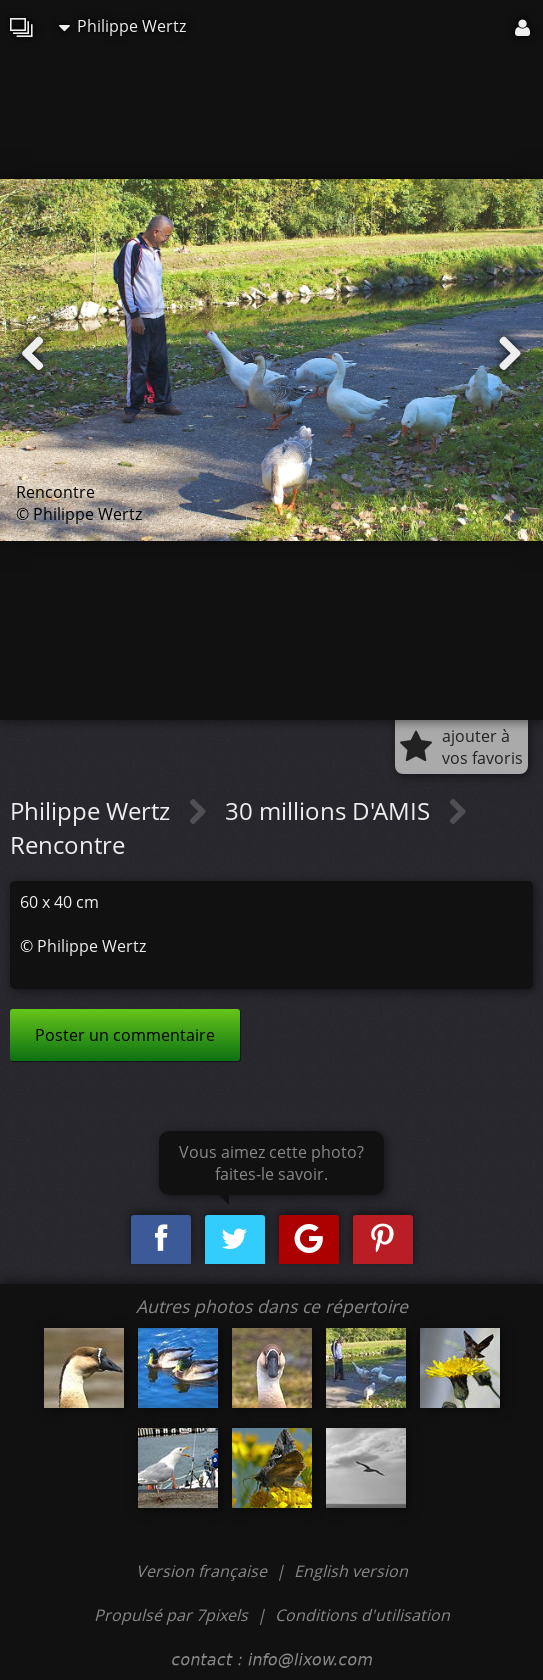 This screenshot has height=1680, width=543. I want to click on Poster un commentaire, so click(125, 1035).